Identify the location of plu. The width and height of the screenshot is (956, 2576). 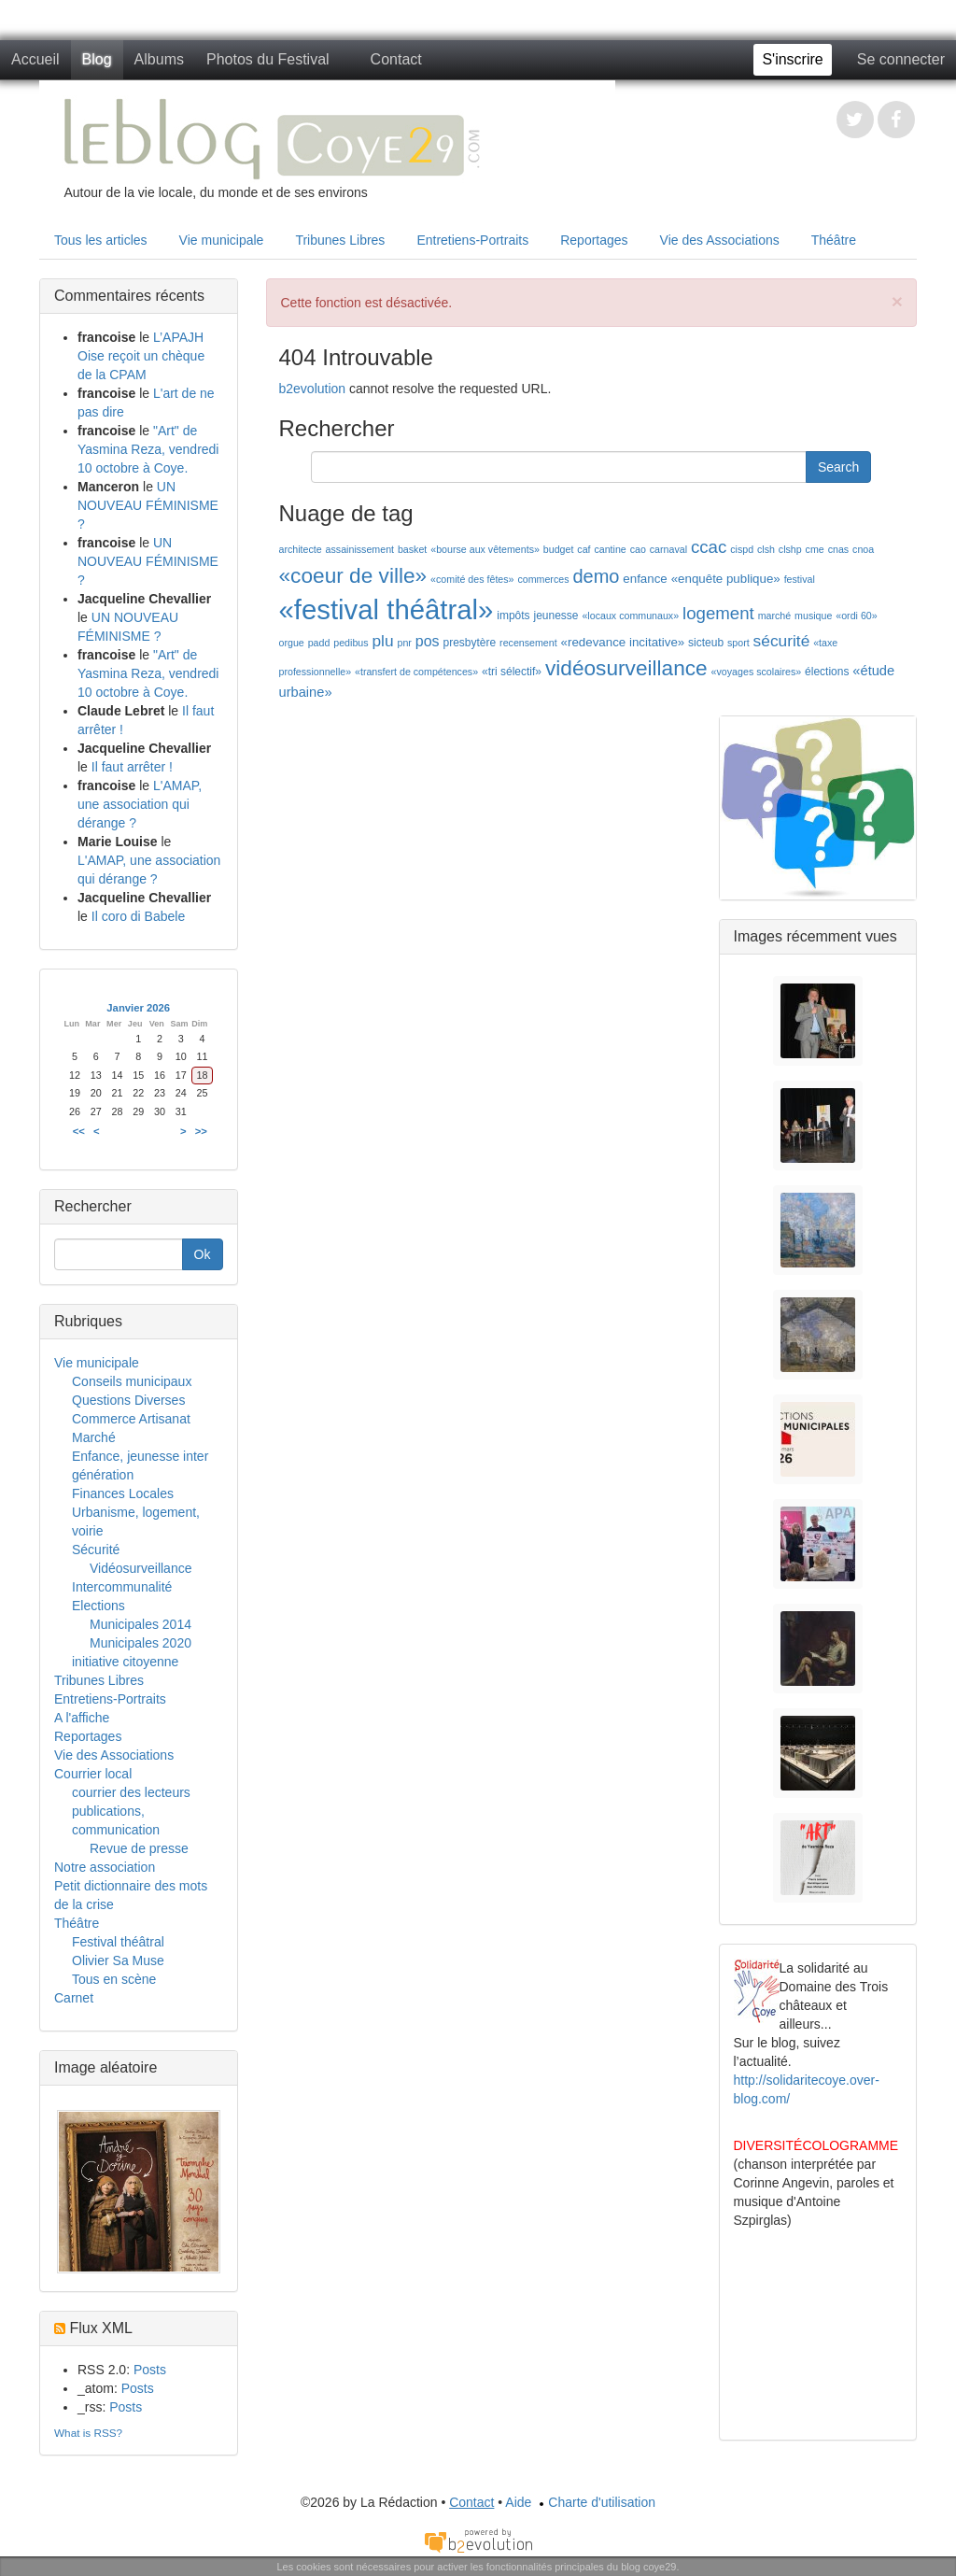
(382, 640).